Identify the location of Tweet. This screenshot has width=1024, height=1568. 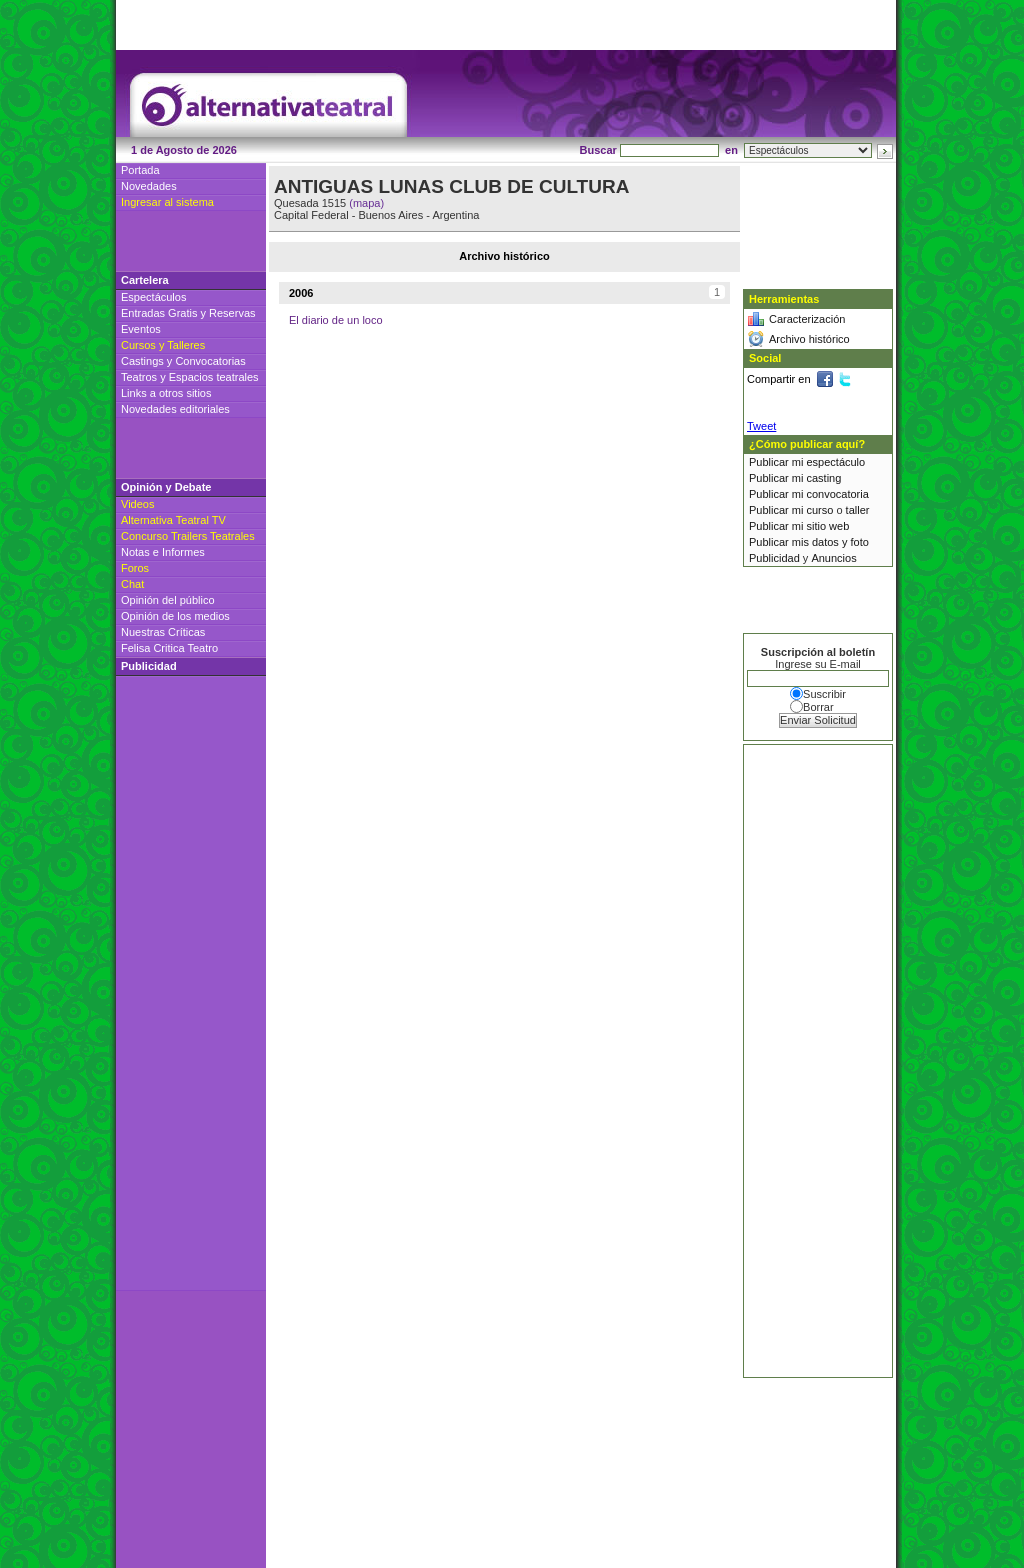
(761, 426).